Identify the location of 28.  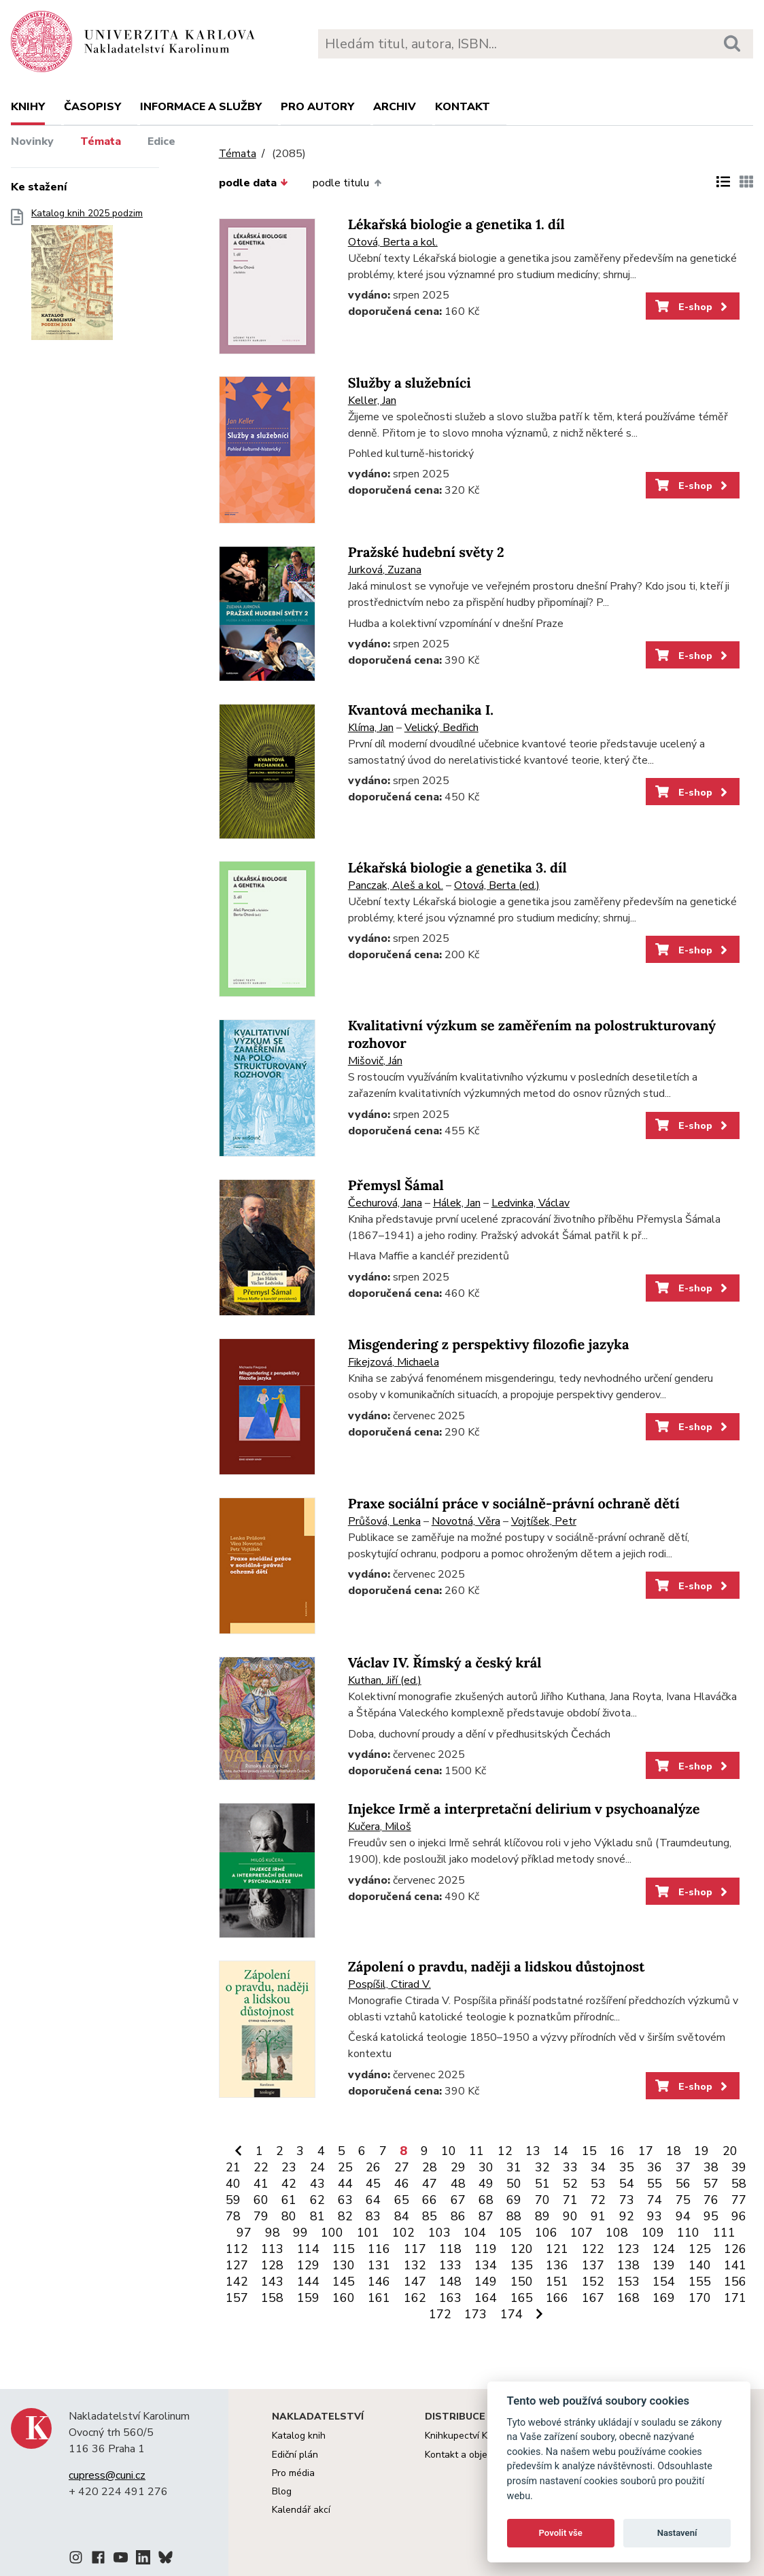
(429, 2167).